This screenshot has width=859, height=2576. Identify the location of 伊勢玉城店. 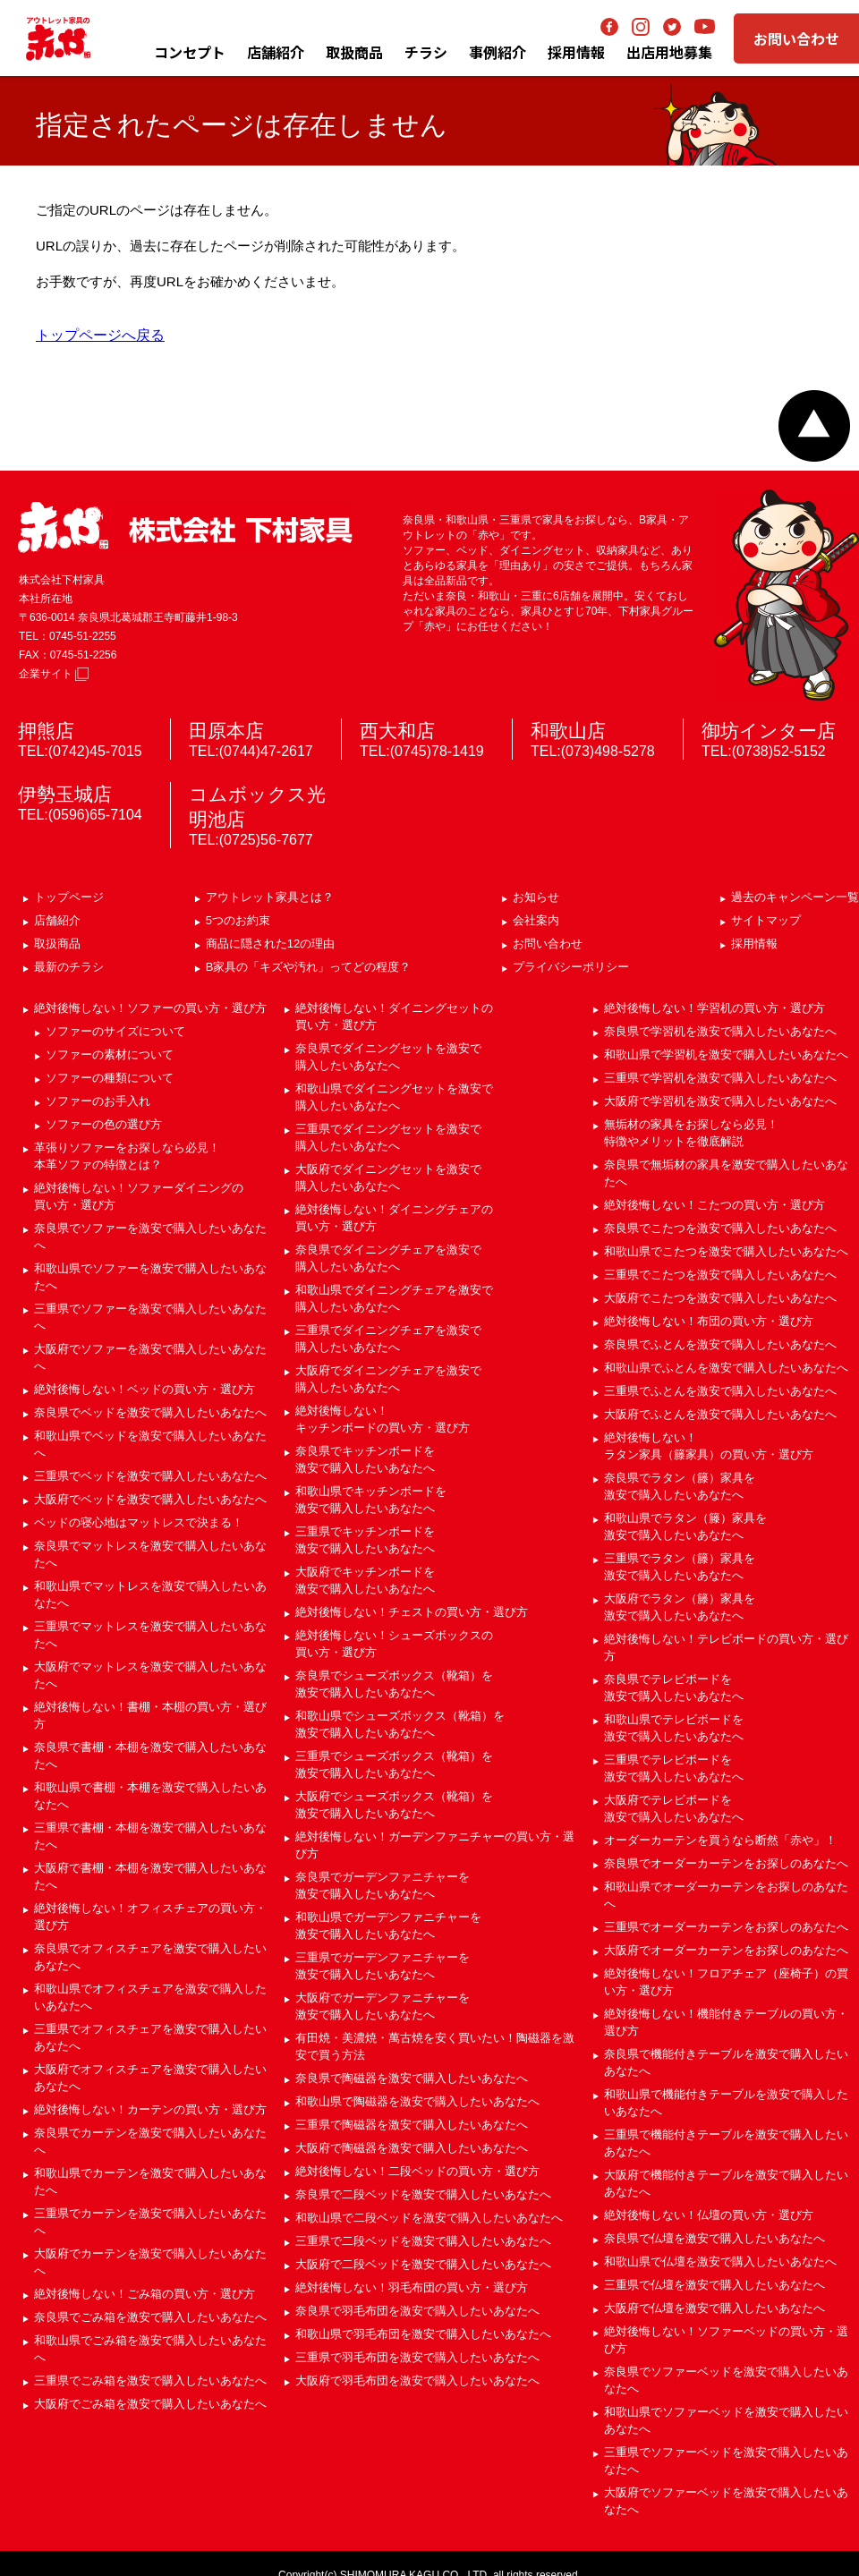
(65, 794).